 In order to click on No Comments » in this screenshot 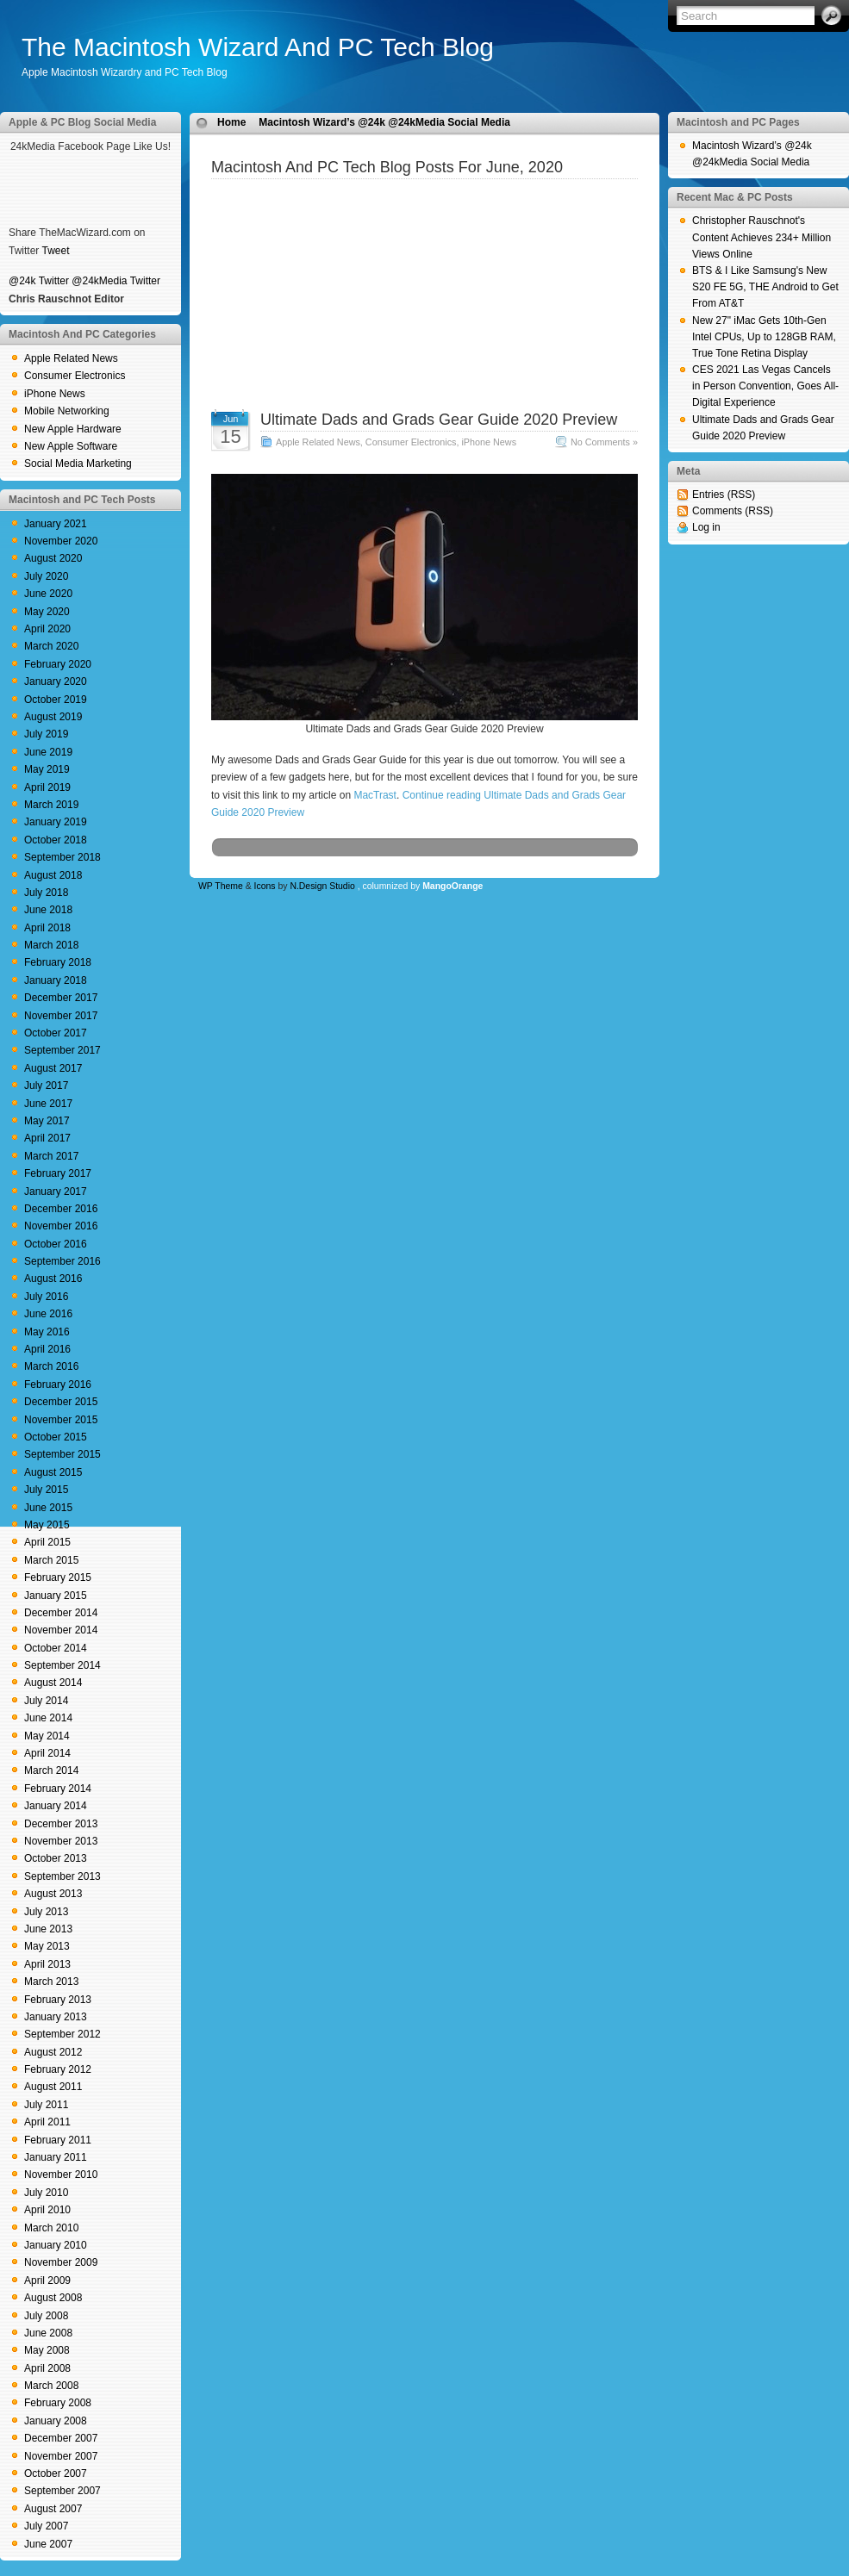, I will do `click(604, 442)`.